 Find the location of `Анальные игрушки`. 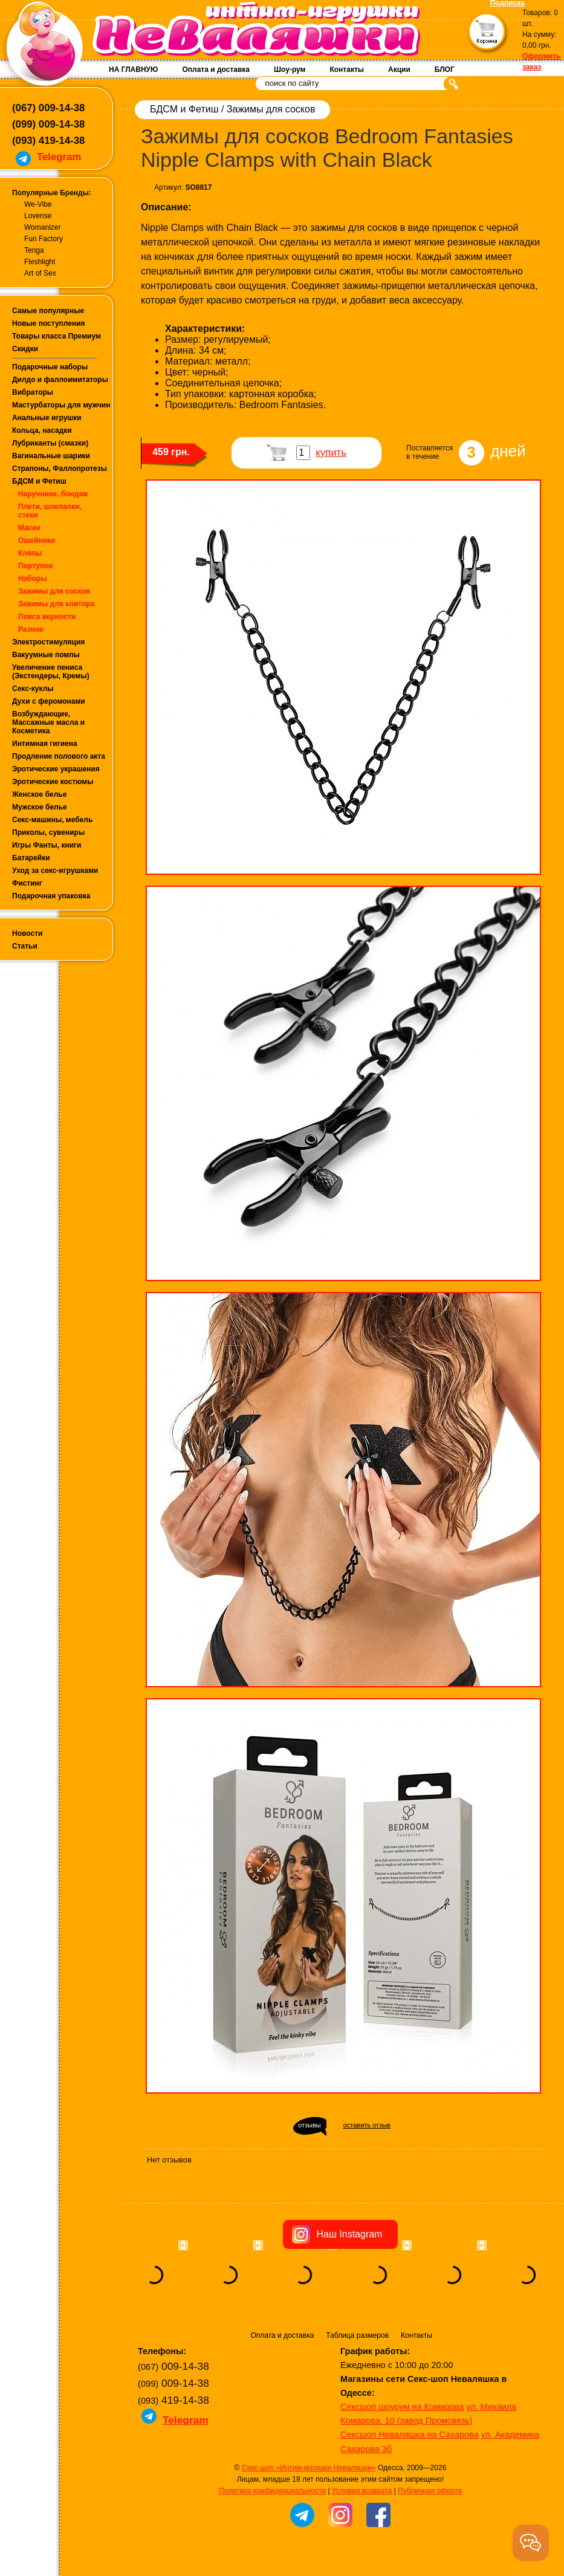

Анальные игрушки is located at coordinates (47, 418).